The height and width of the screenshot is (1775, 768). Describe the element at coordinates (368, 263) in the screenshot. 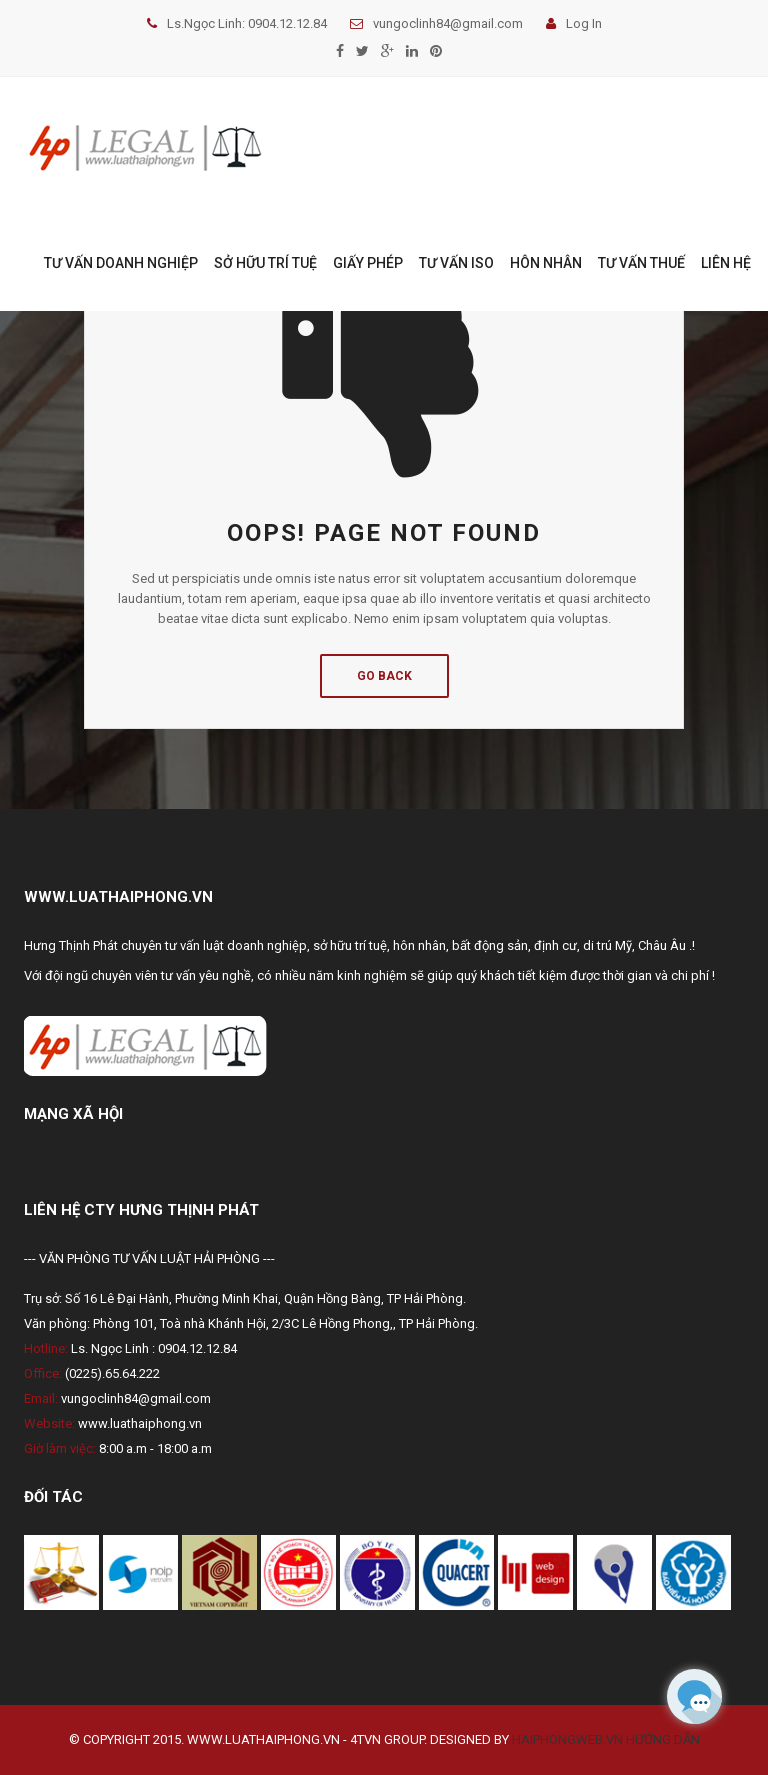

I see `GIẤY PHÉP` at that location.